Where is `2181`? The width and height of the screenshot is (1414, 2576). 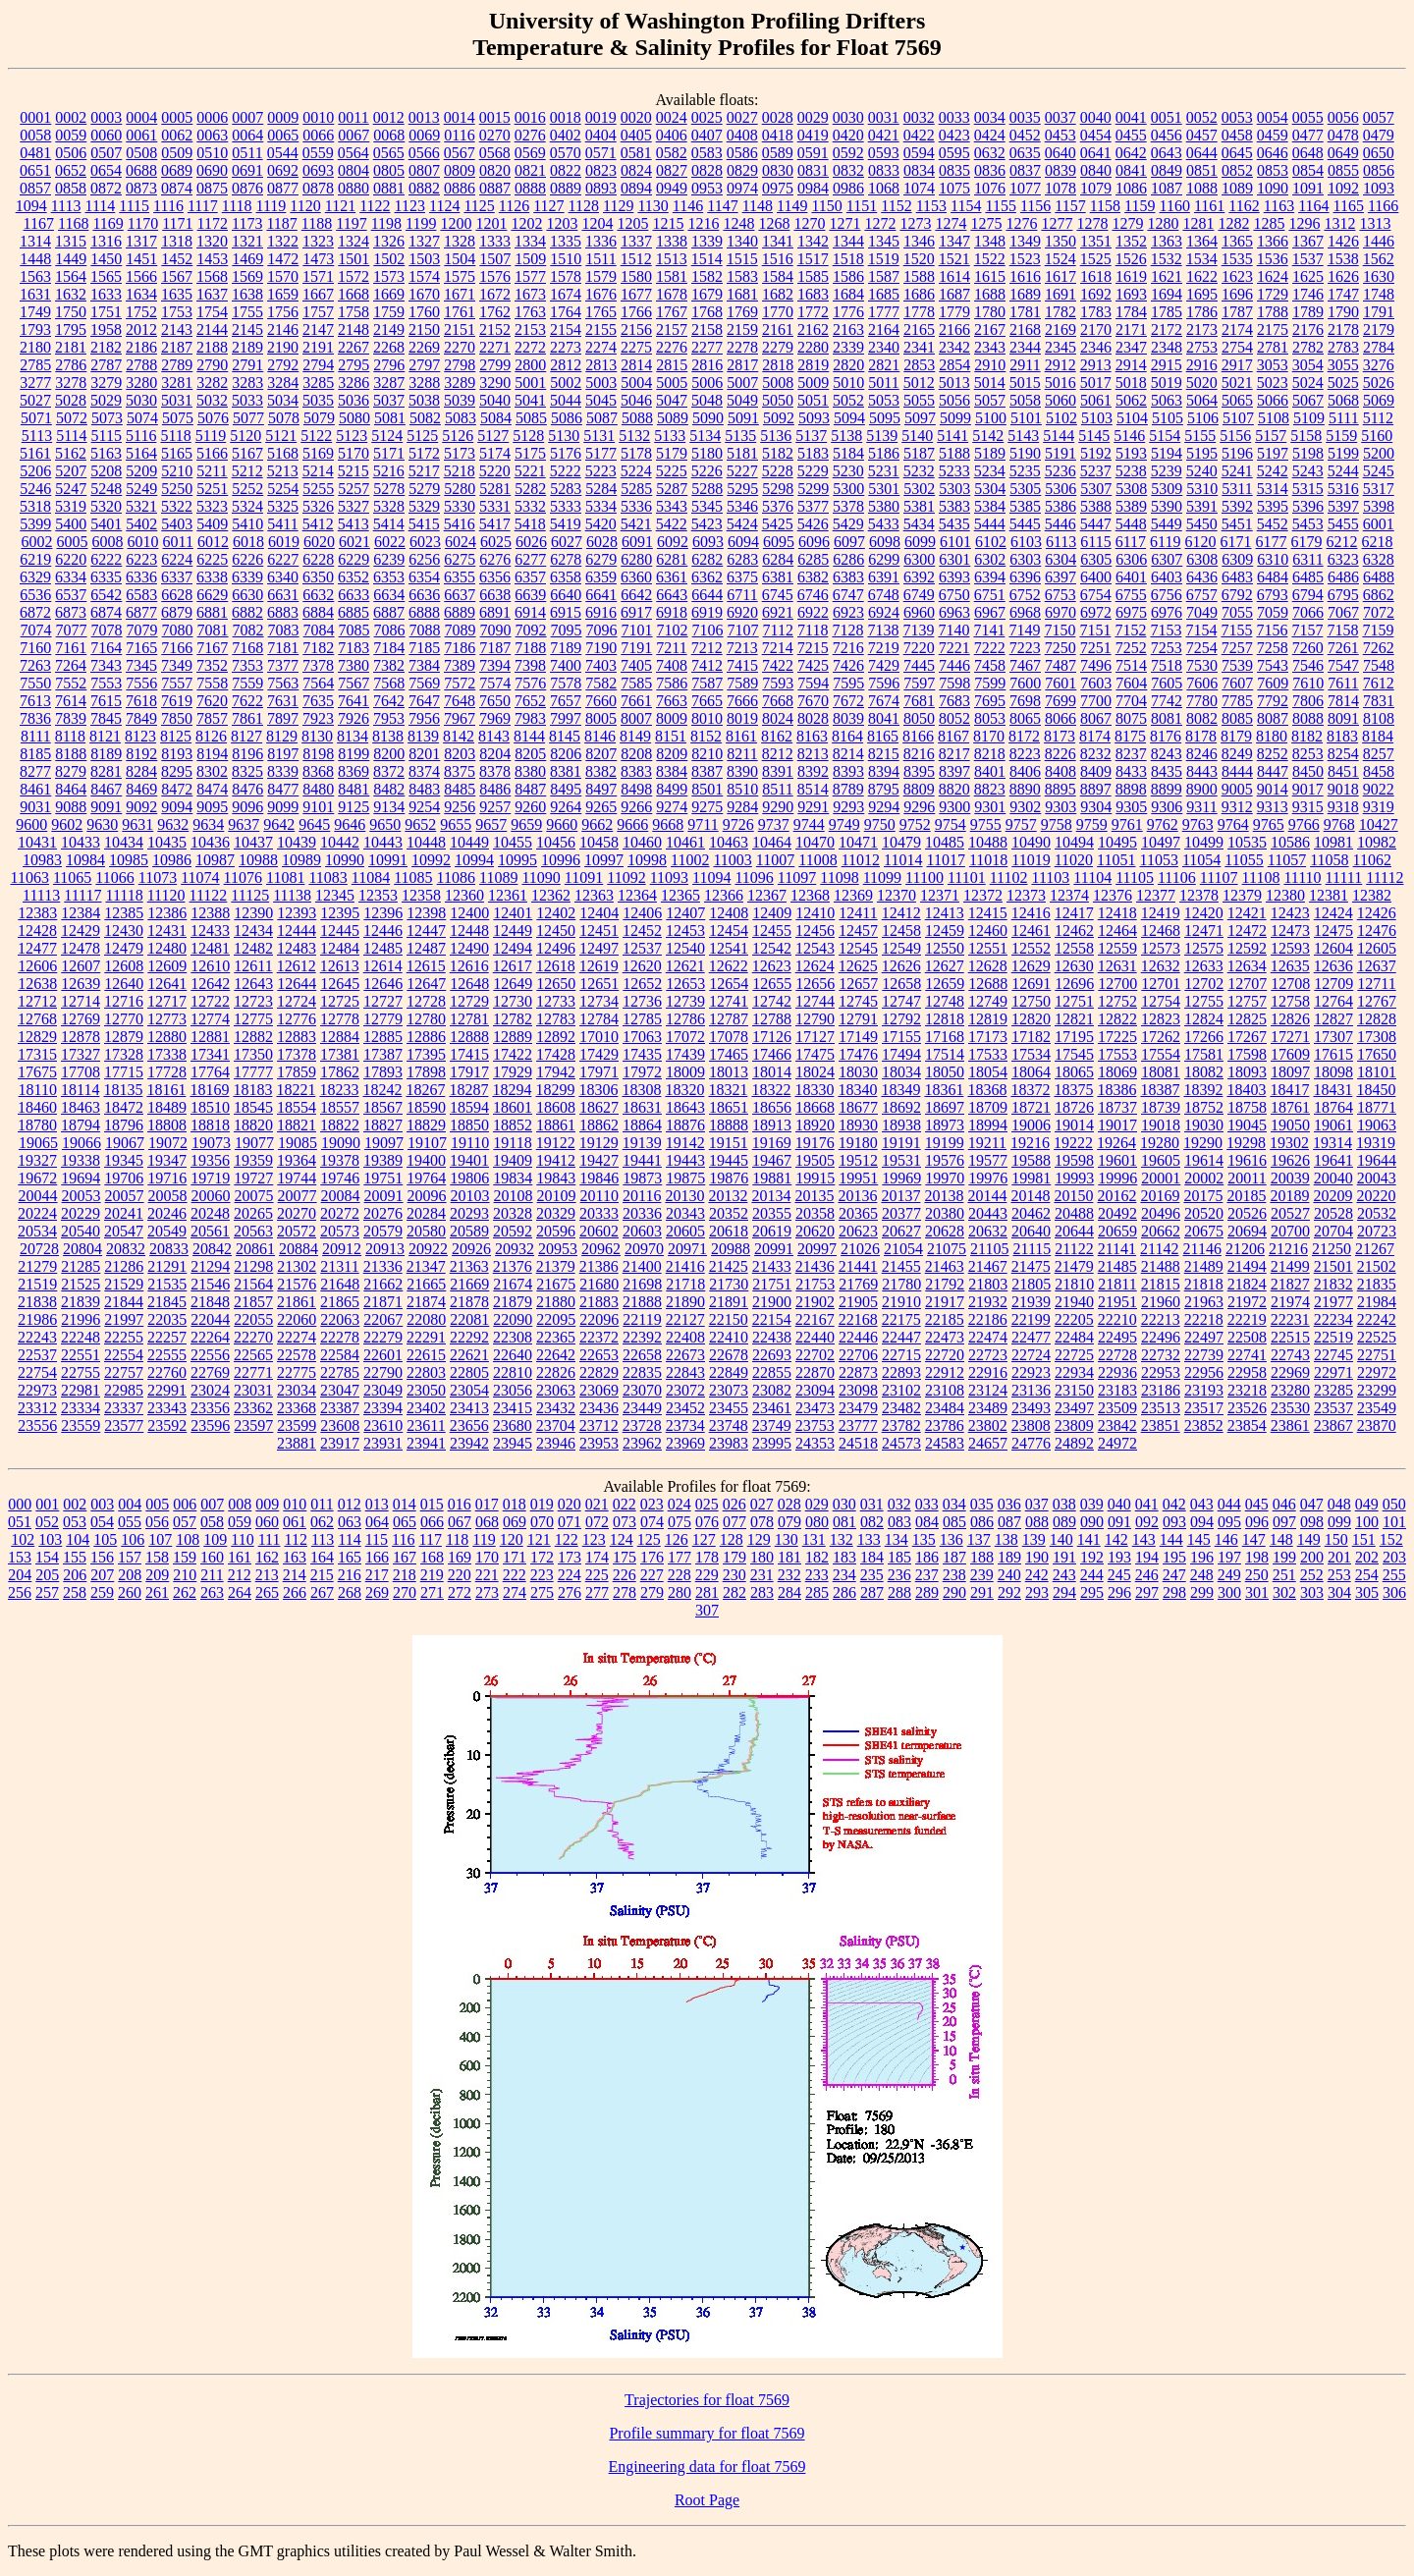 2181 is located at coordinates (70, 347).